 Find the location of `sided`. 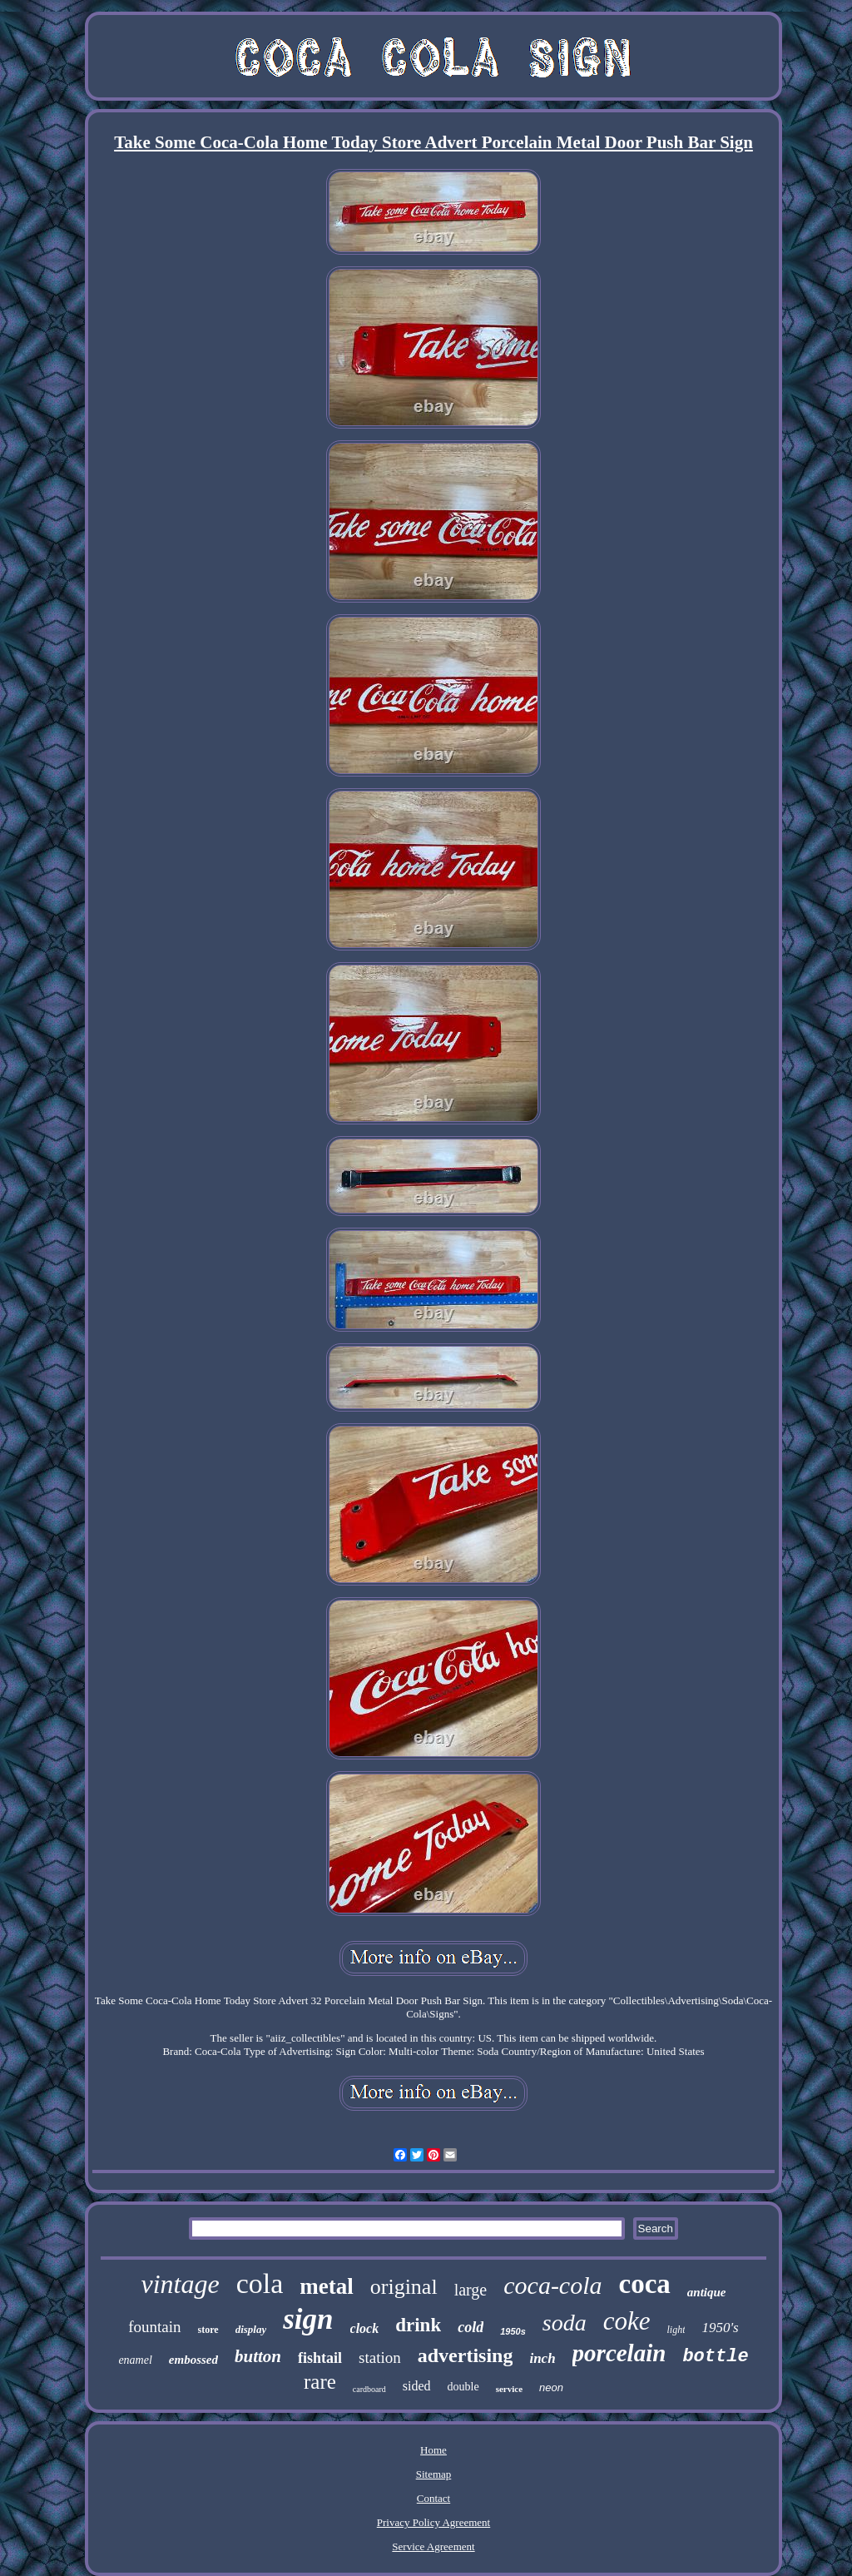

sided is located at coordinates (417, 2386).